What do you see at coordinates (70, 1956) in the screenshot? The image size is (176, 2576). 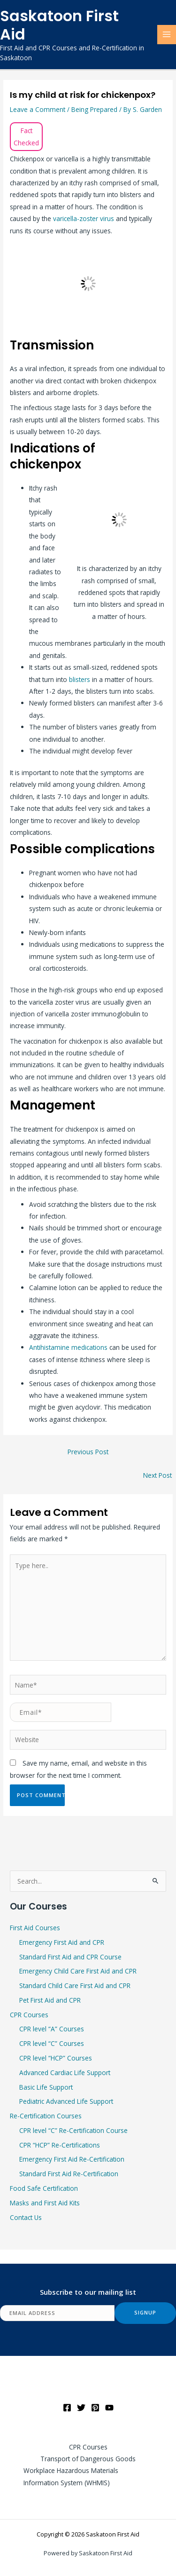 I see `Standard First Aid and CPR Course` at bounding box center [70, 1956].